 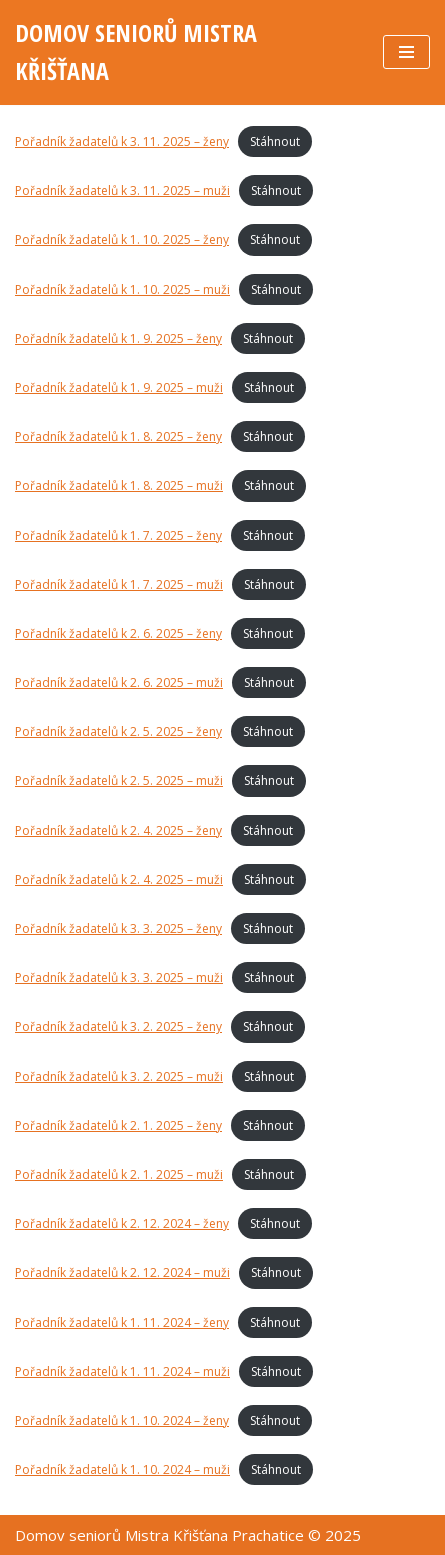 What do you see at coordinates (118, 535) in the screenshot?
I see `Pořadník žadatelů k 1. 7. 2025 – ženy` at bounding box center [118, 535].